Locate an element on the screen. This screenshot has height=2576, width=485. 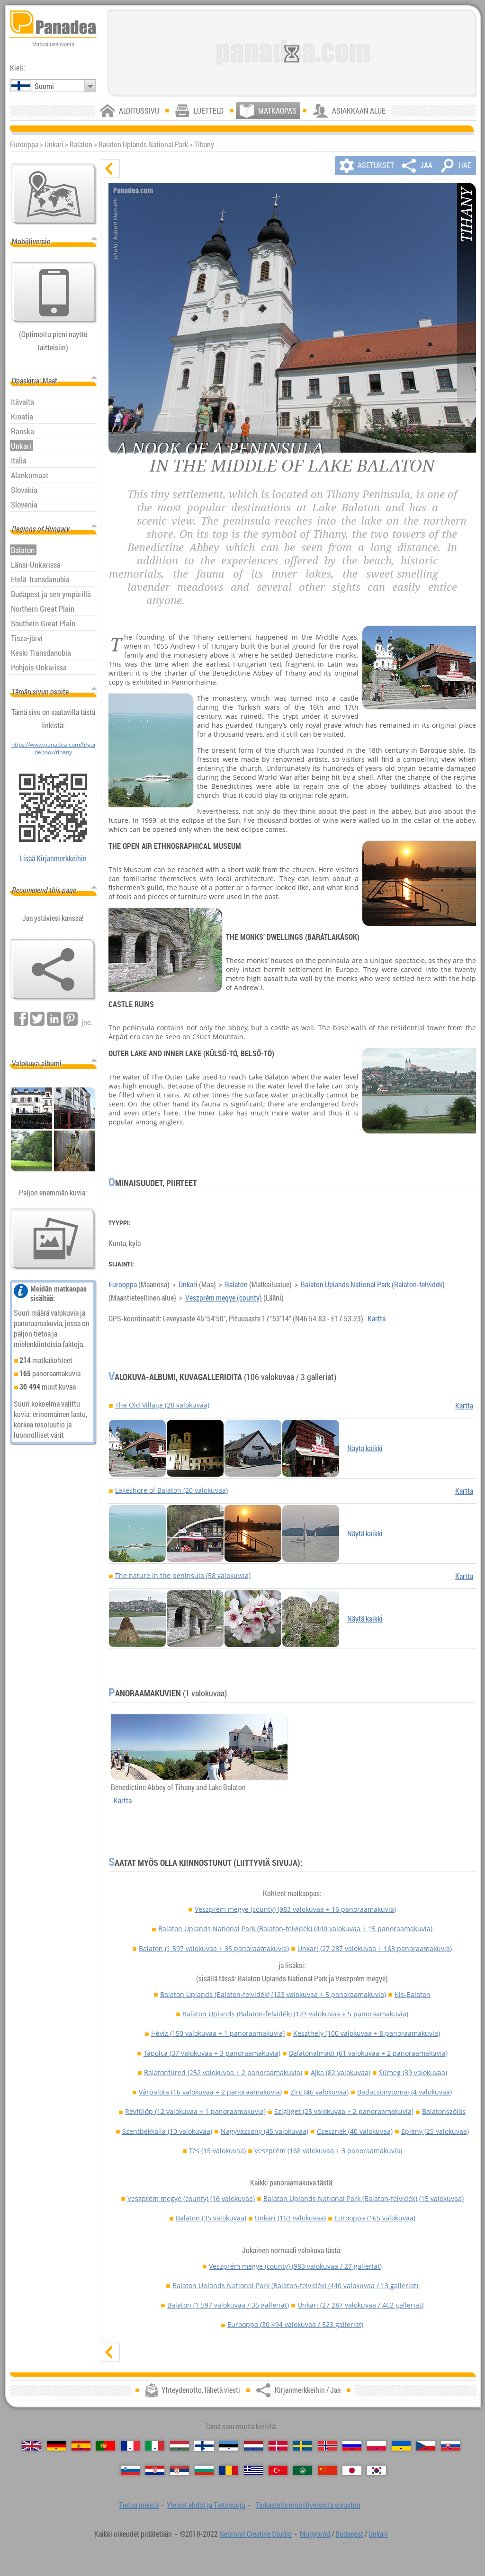
[Kirjanmerkkeihin / Jaa] is located at coordinates (53, 969).